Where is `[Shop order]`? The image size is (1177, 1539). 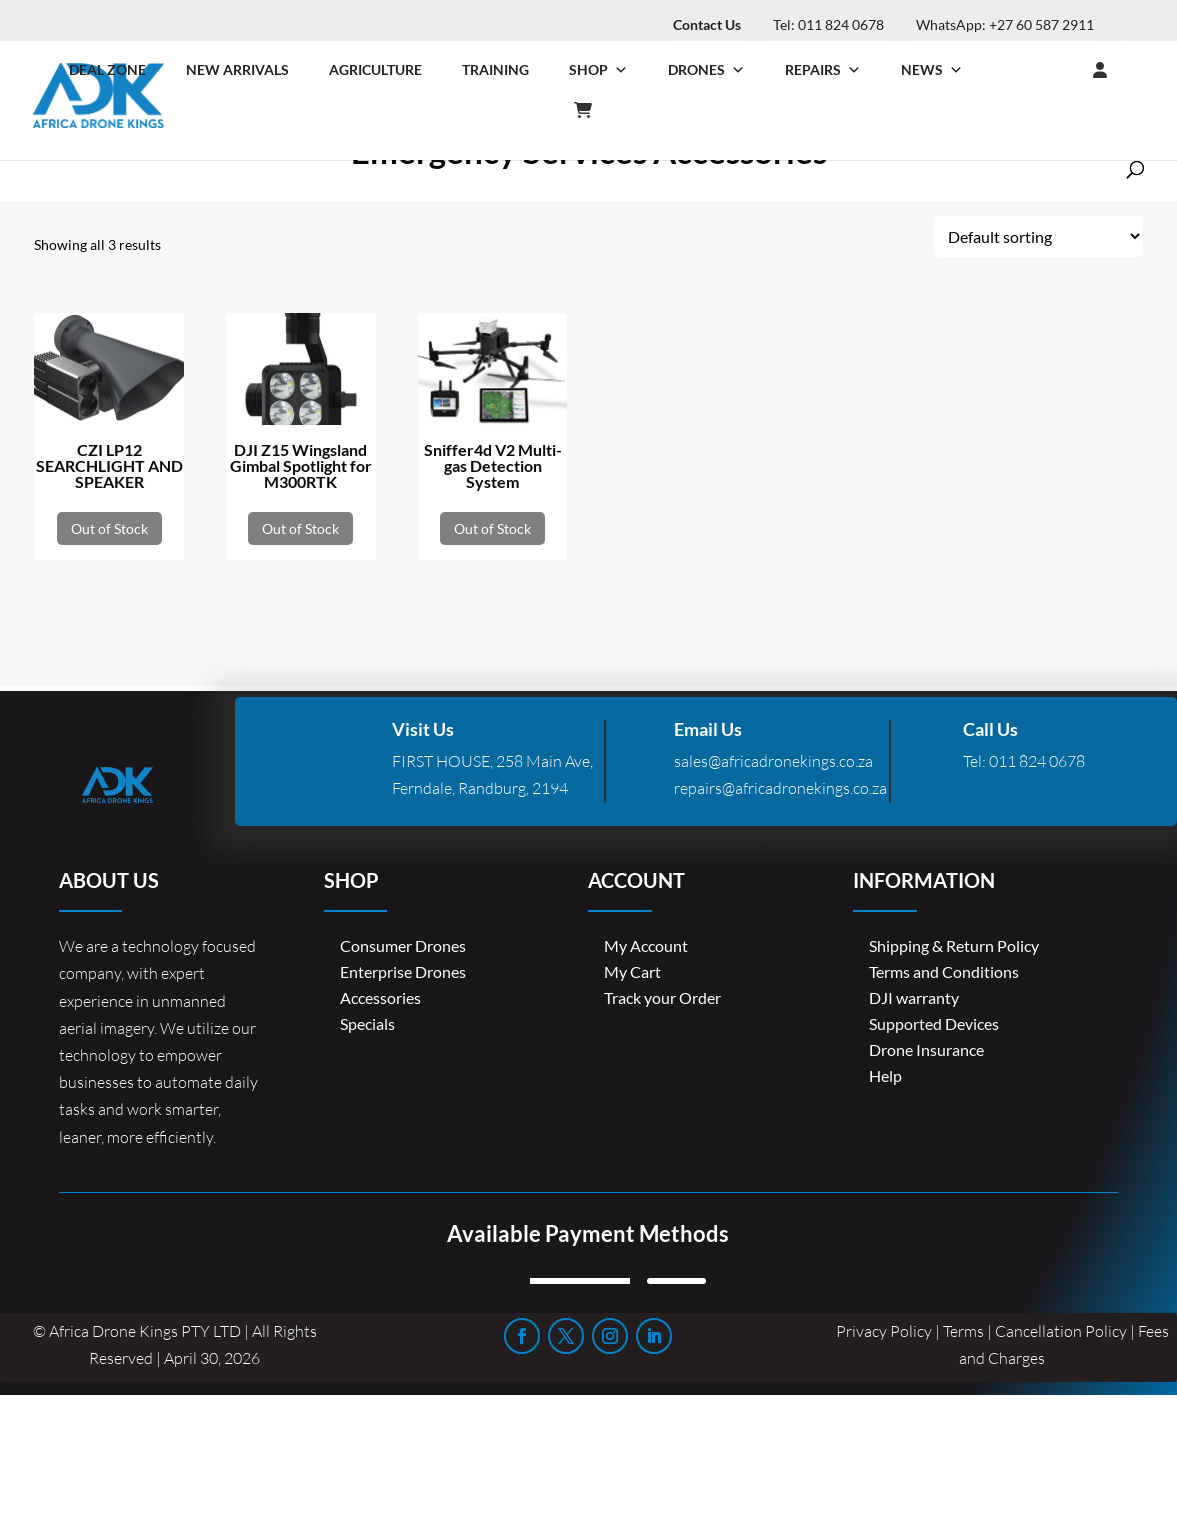 [Shop order] is located at coordinates (1038, 236).